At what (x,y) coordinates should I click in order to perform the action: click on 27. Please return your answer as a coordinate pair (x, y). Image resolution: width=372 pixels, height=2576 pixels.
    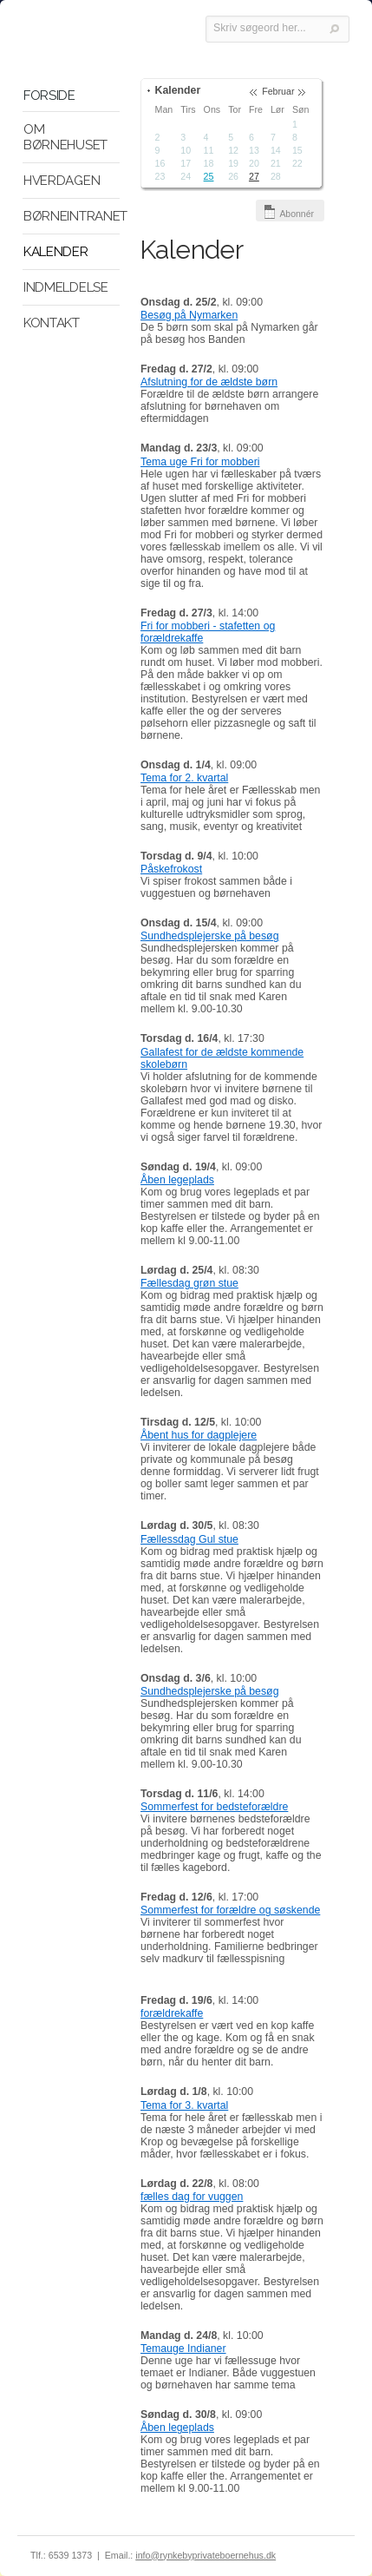
    Looking at the image, I should click on (254, 176).